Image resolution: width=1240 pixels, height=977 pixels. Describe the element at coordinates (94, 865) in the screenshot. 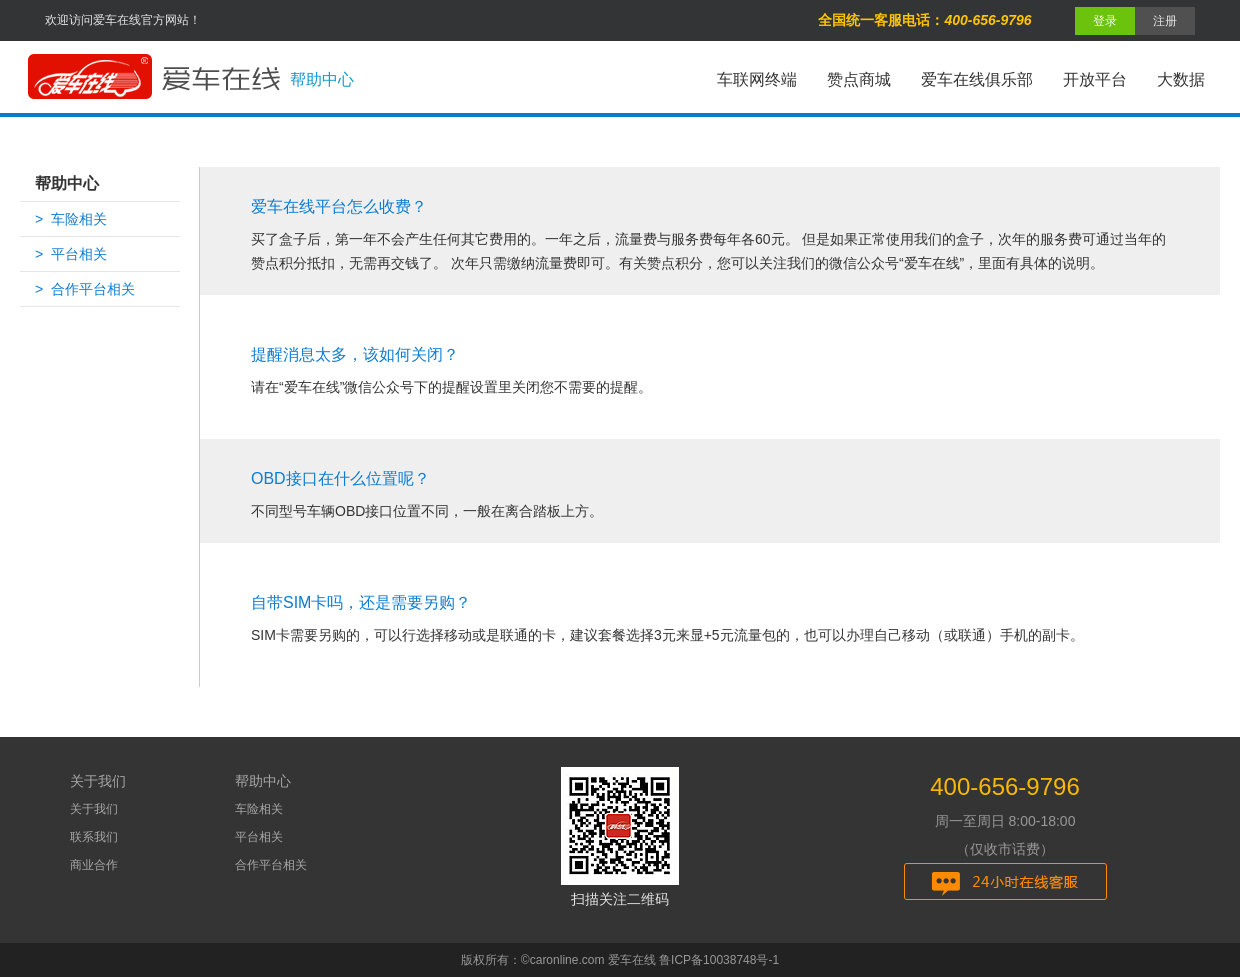

I see `商业合作` at that location.